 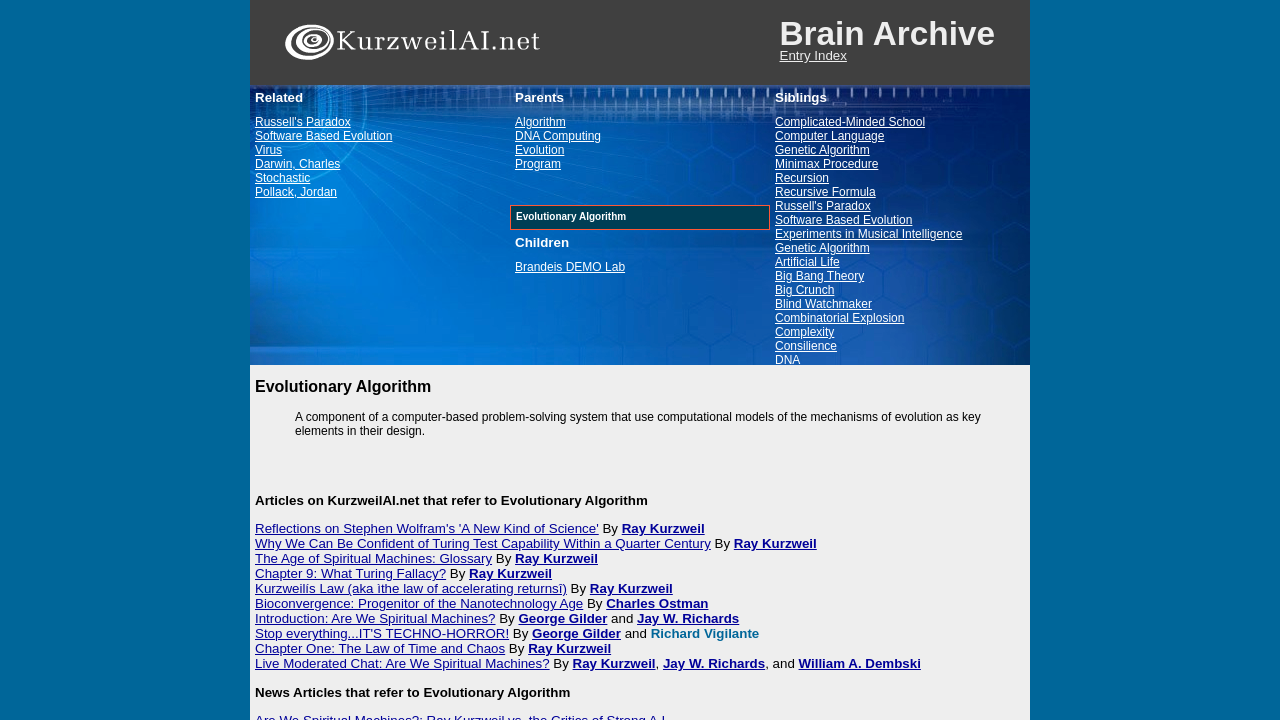 I want to click on Bioconvergence: Progenitor of the Nanotechnology Age, so click(x=419, y=603).